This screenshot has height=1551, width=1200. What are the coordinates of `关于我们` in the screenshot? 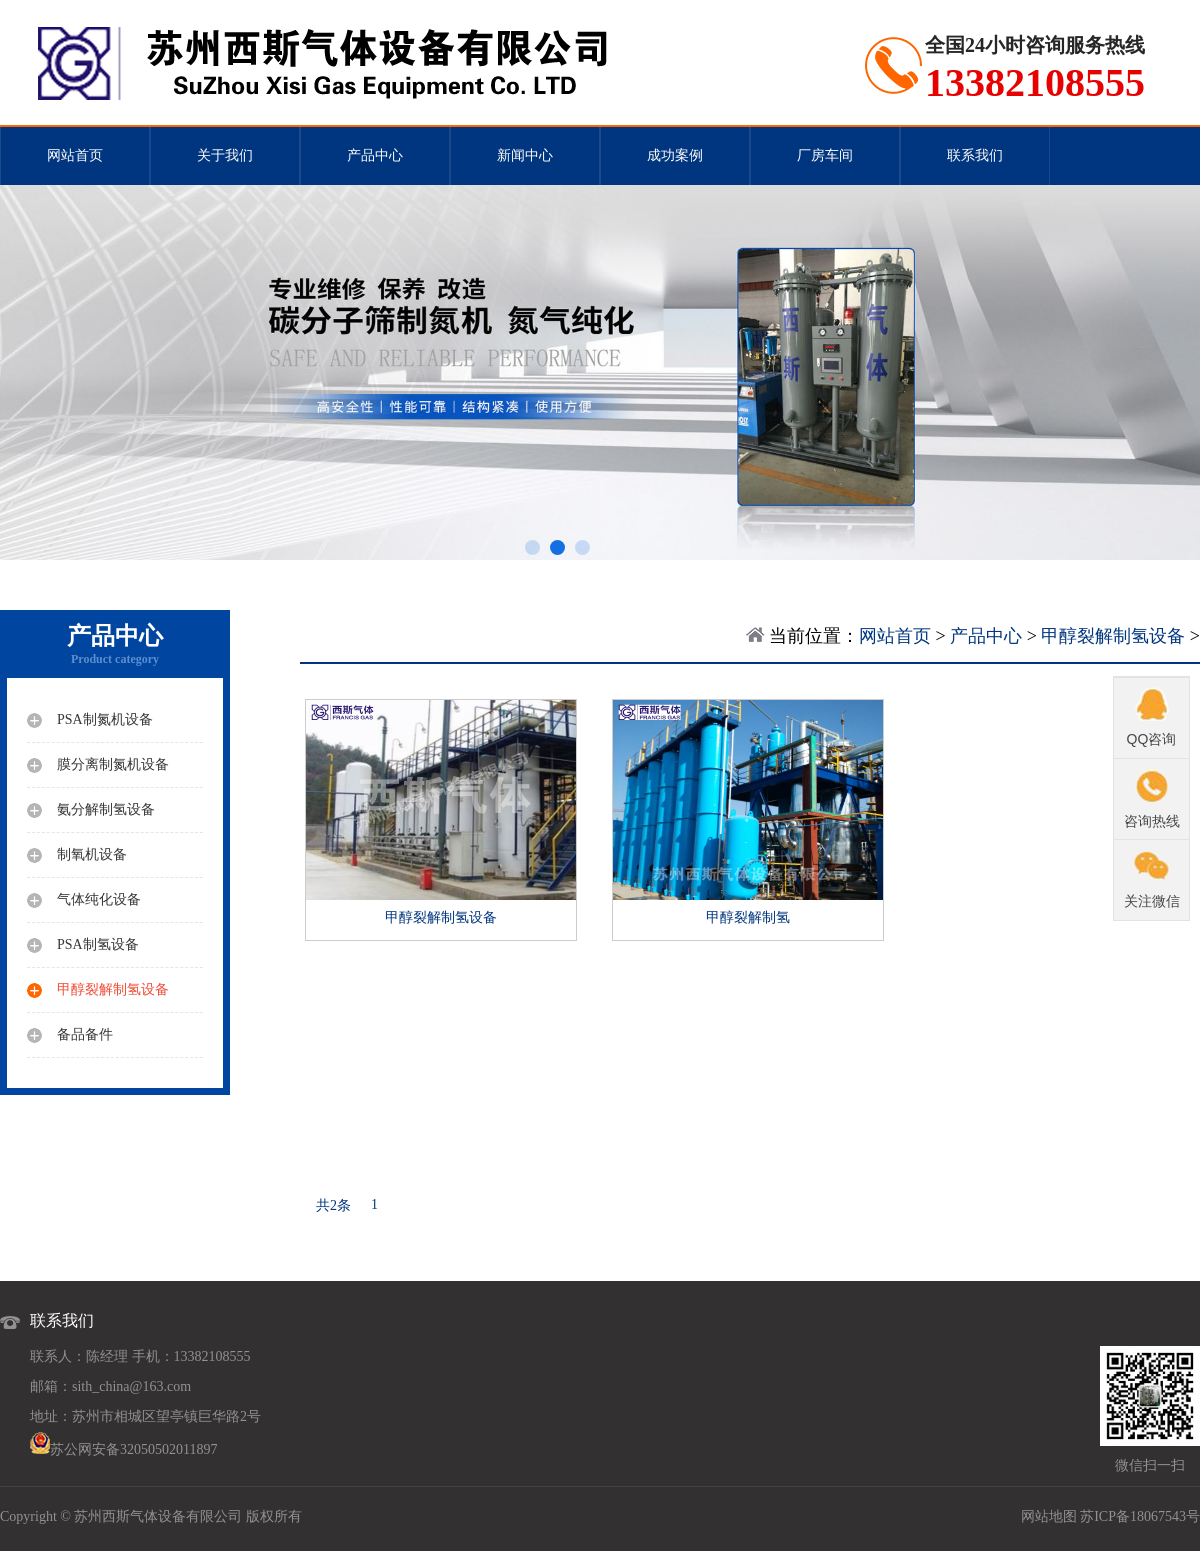 It's located at (225, 155).